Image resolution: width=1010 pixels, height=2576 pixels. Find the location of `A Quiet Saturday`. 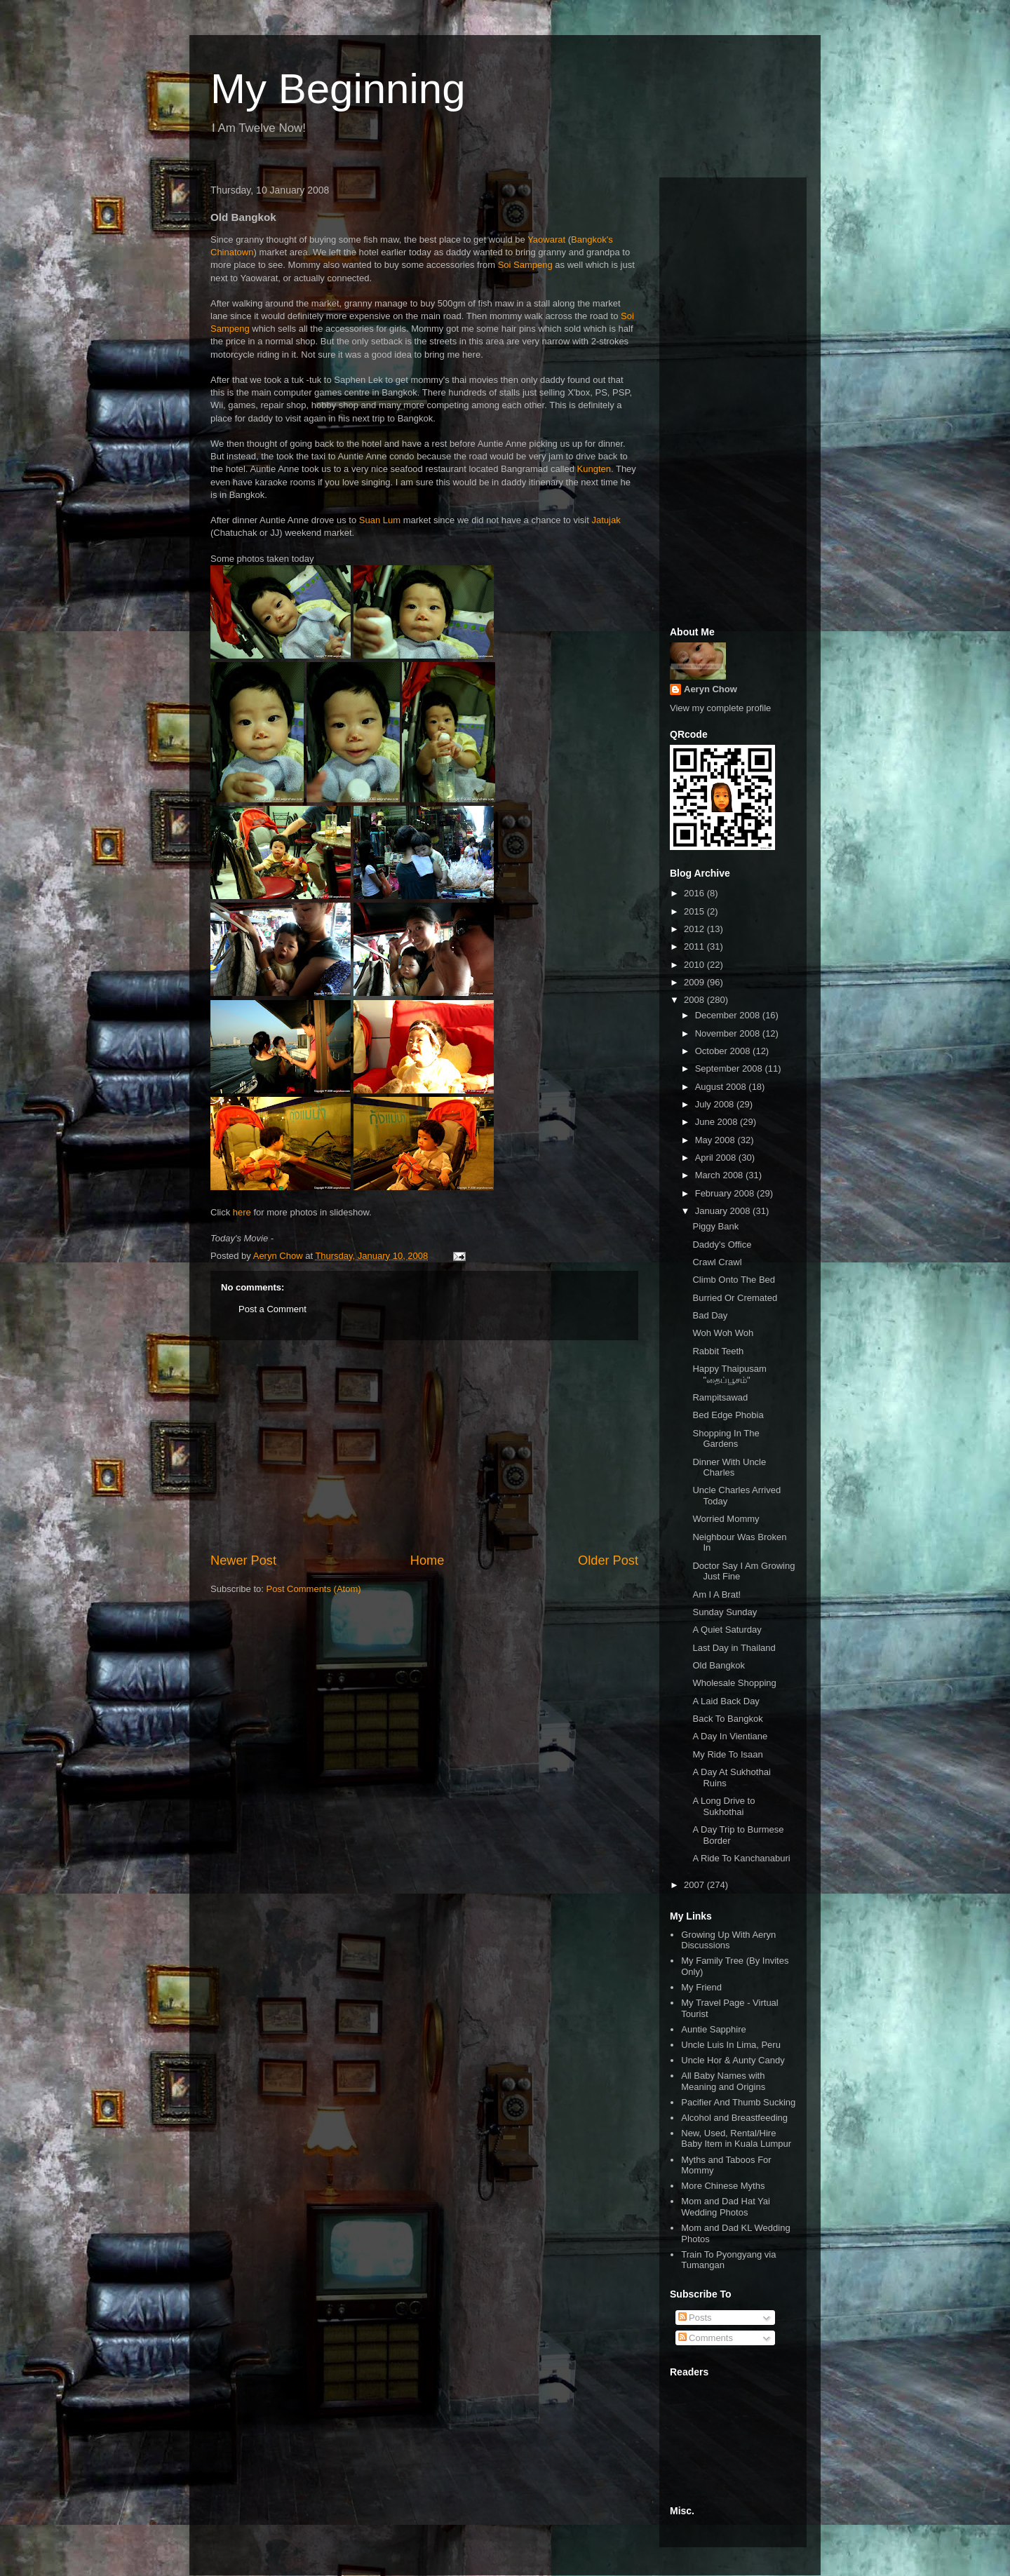

A Quiet Saturday is located at coordinates (726, 1629).